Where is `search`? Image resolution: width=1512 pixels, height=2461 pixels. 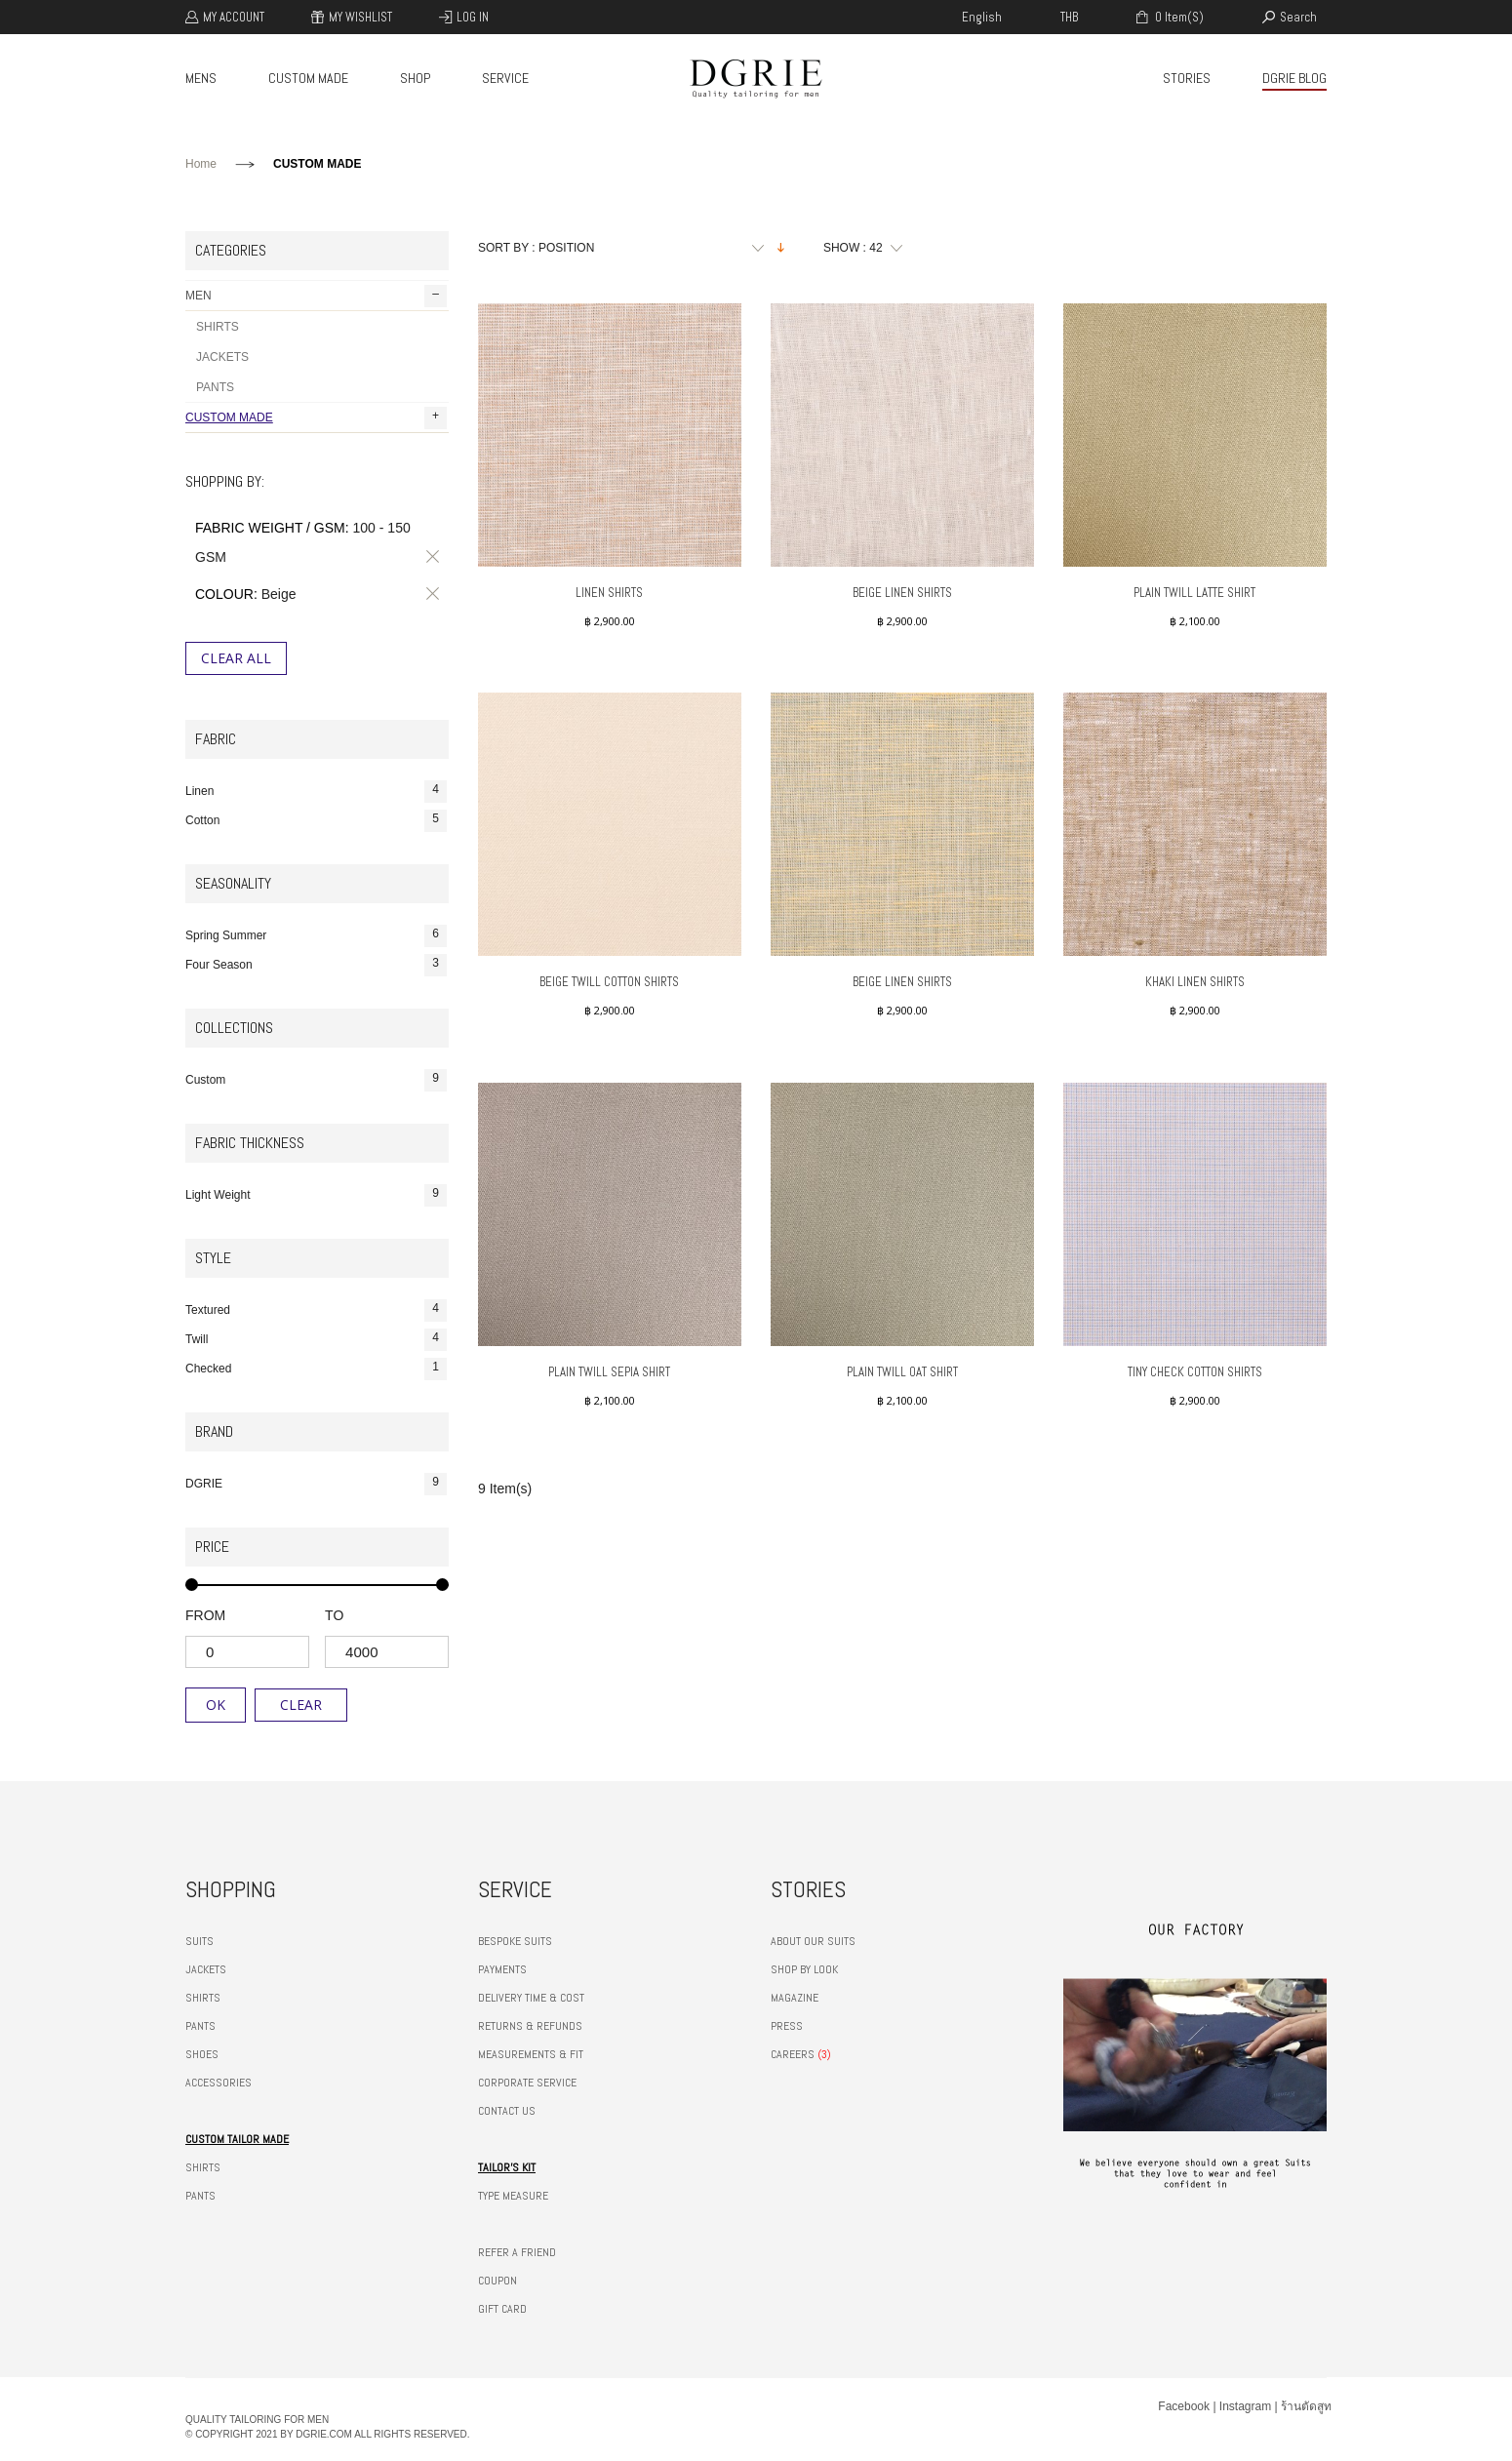 search is located at coordinates (1298, 17).